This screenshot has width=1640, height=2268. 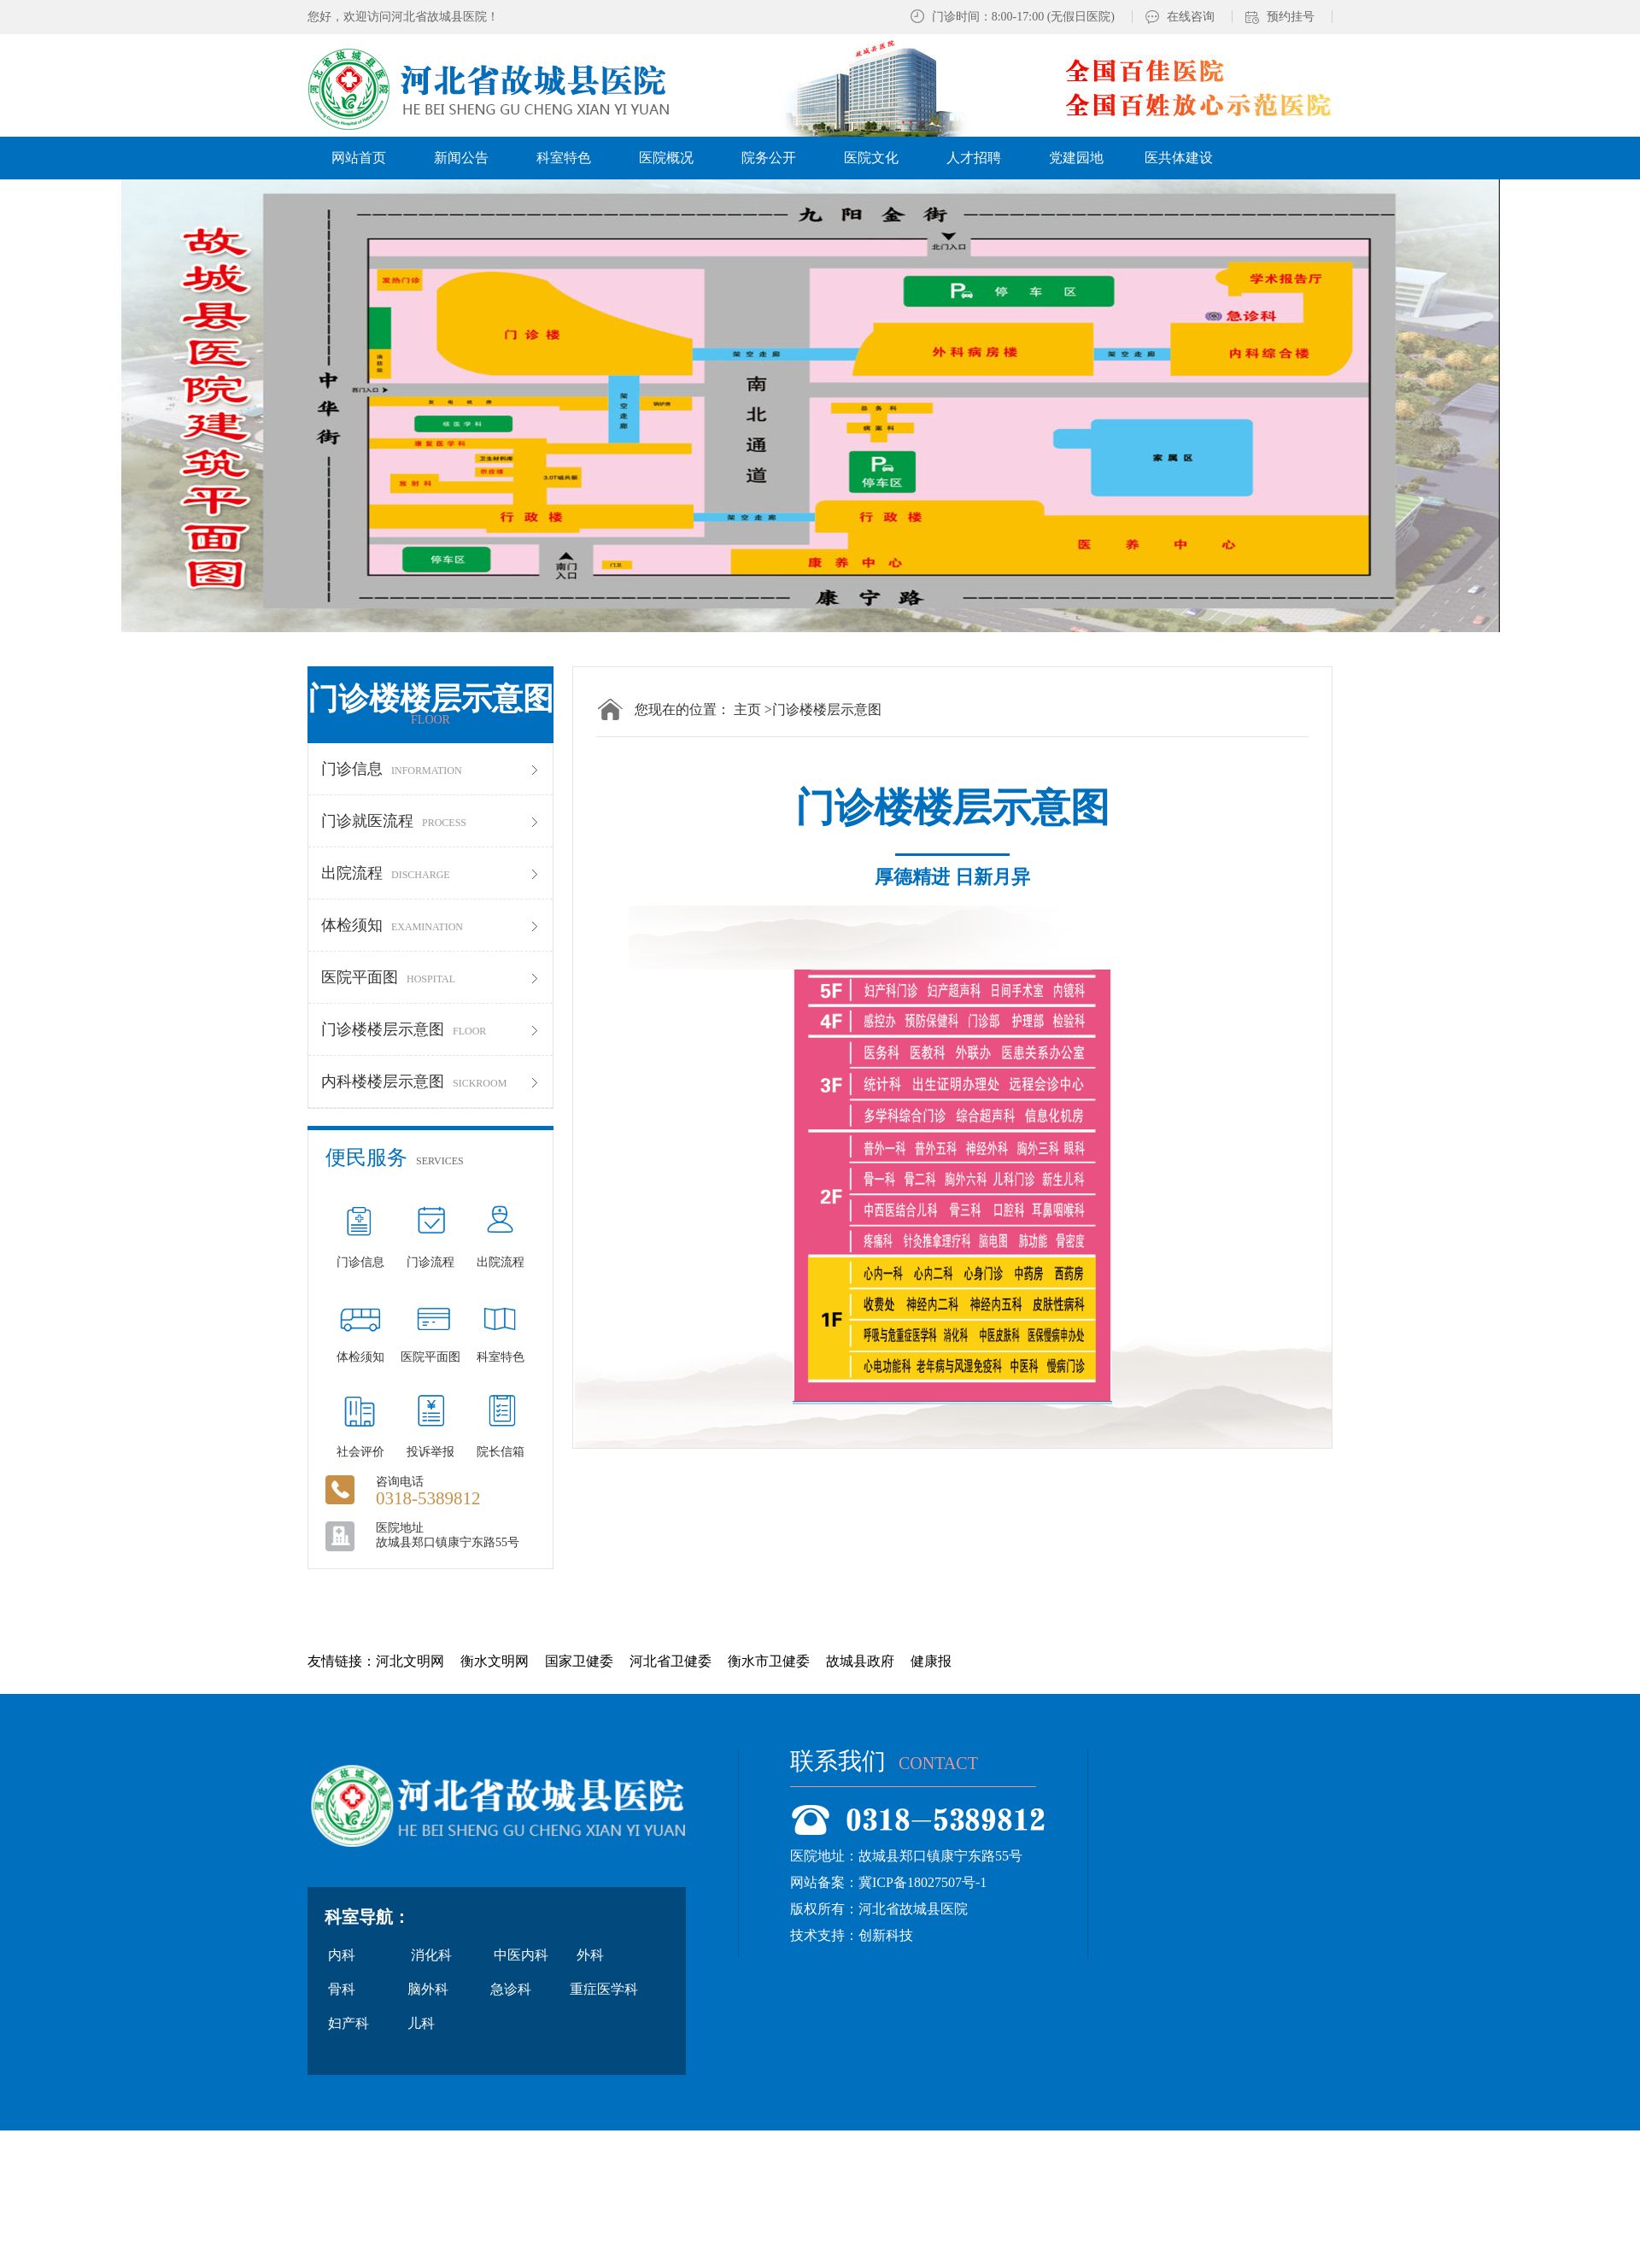 I want to click on 重症医学科, so click(x=604, y=1989).